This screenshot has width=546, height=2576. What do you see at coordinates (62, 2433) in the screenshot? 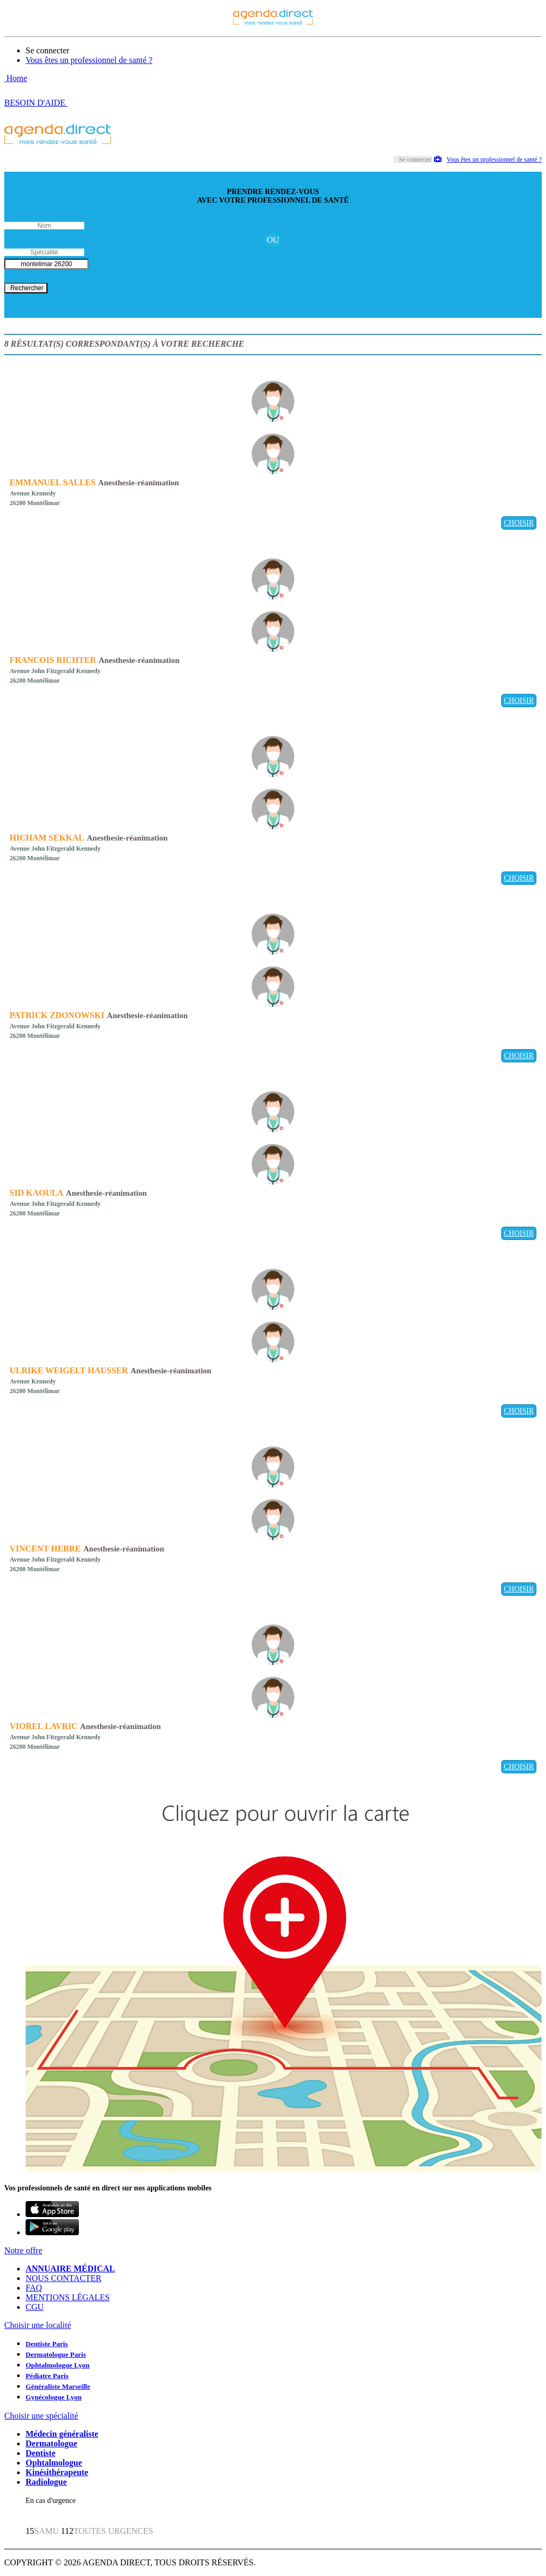
I see `Médecin généraliste` at bounding box center [62, 2433].